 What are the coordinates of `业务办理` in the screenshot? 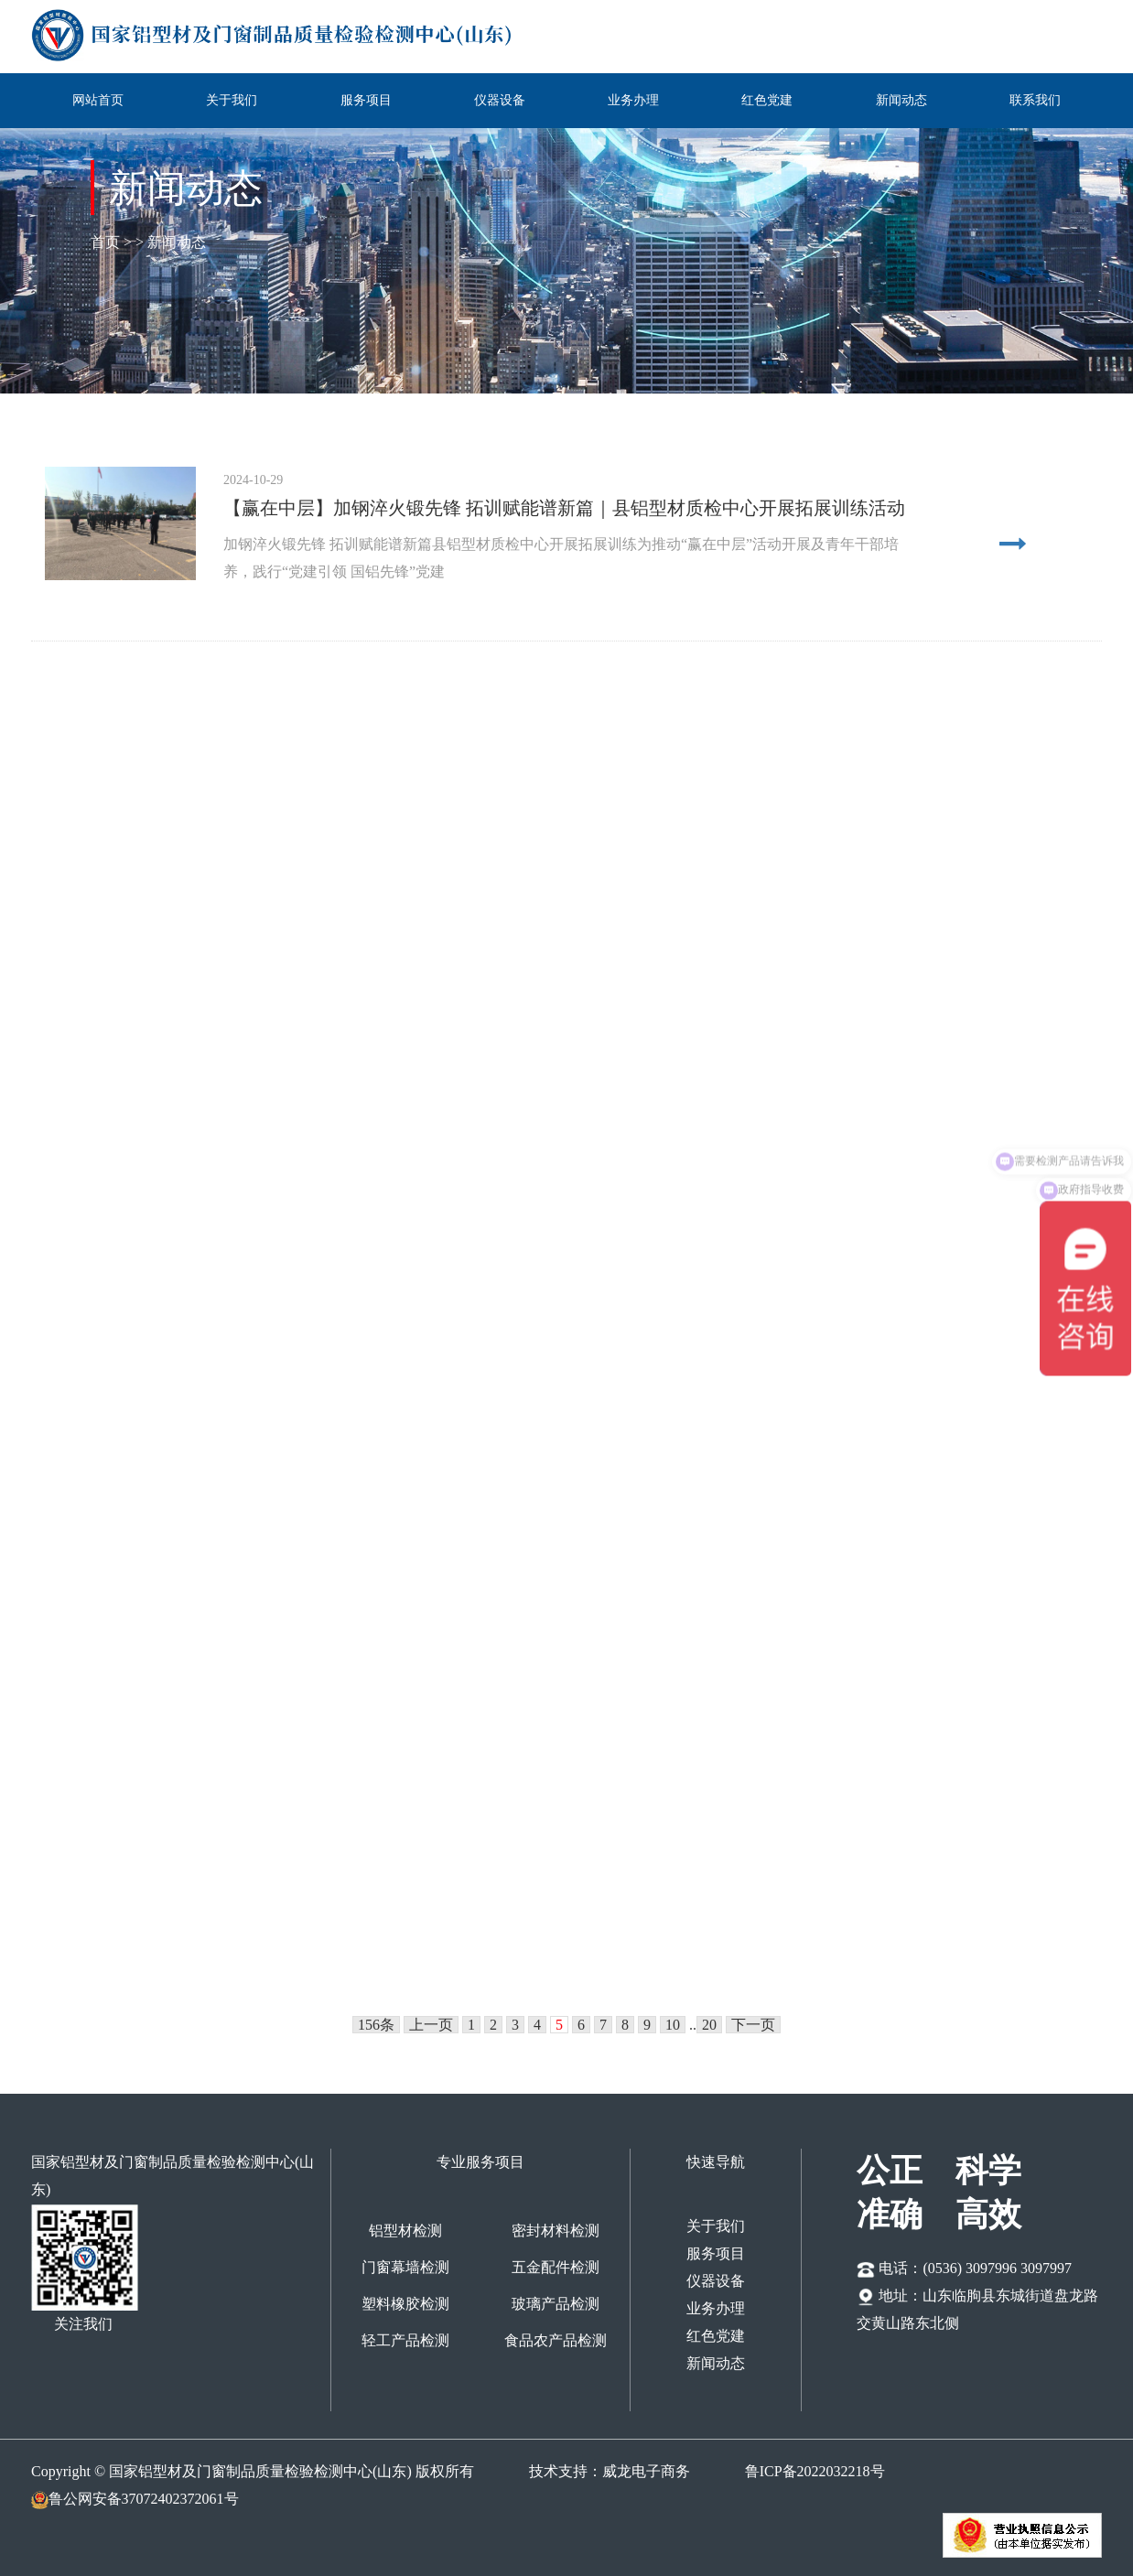 It's located at (633, 100).